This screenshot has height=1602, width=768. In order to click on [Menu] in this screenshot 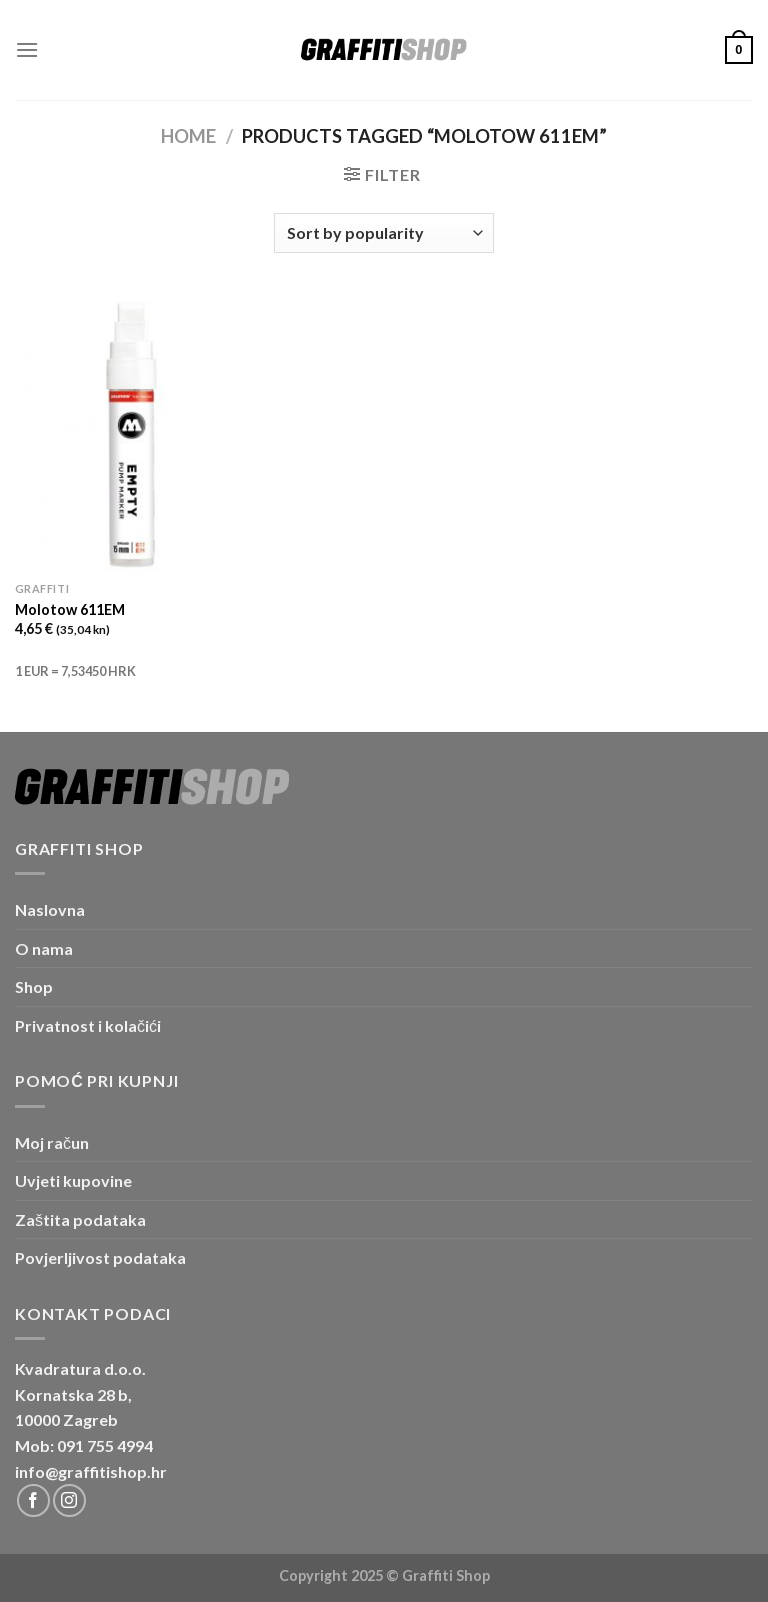, I will do `click(27, 49)`.